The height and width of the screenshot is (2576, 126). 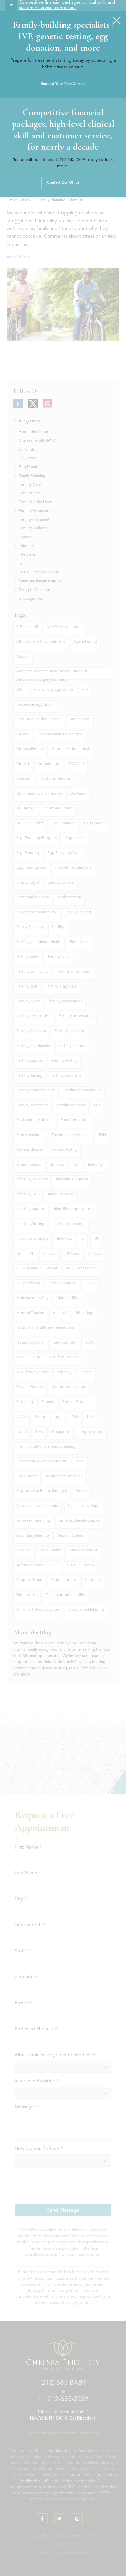 What do you see at coordinates (72, 1254) in the screenshot?
I see `IVF Cost` at bounding box center [72, 1254].